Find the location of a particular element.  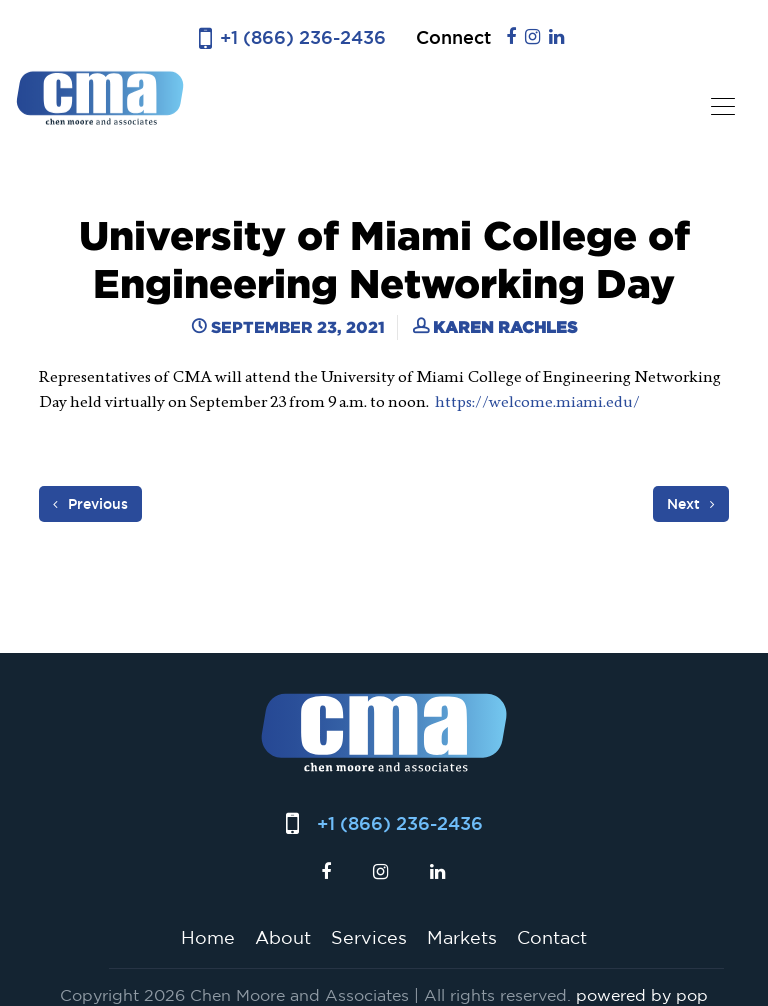

Home is located at coordinates (208, 937).